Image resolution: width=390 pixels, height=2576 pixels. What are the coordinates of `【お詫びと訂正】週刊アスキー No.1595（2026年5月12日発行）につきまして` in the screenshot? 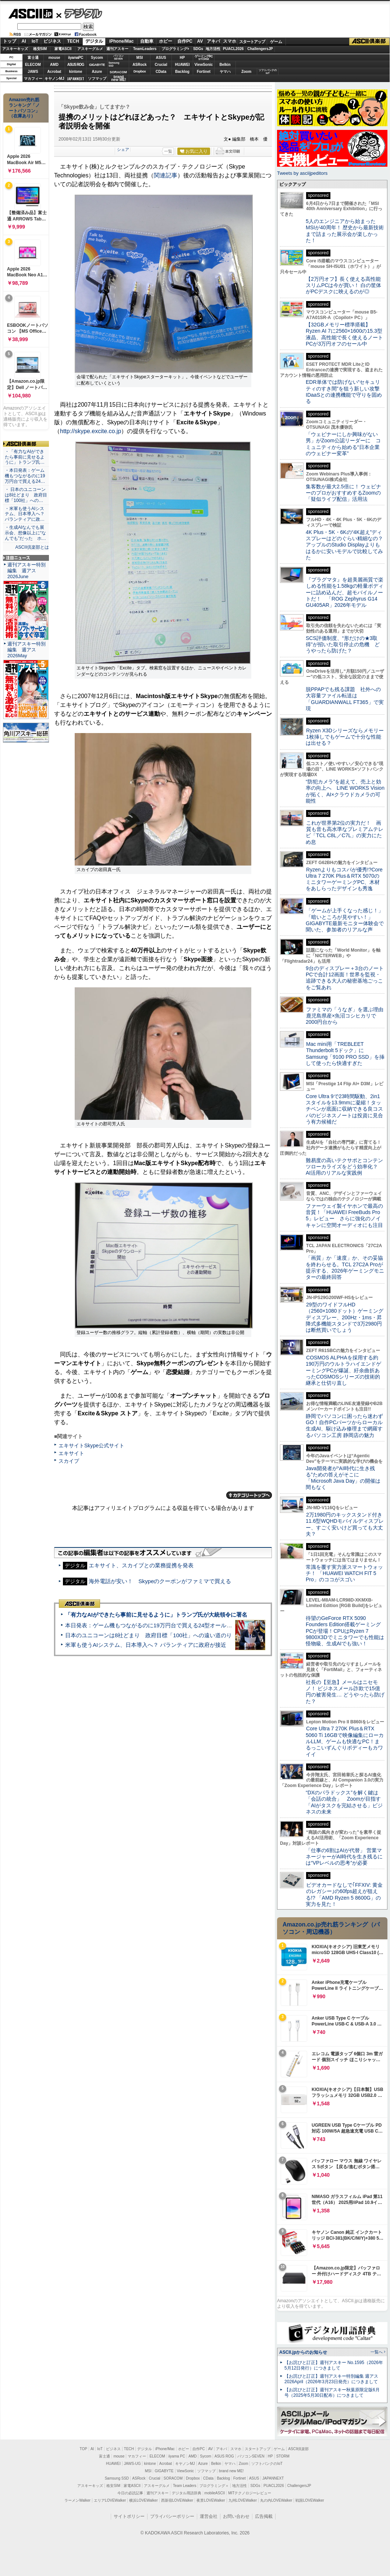 It's located at (333, 2365).